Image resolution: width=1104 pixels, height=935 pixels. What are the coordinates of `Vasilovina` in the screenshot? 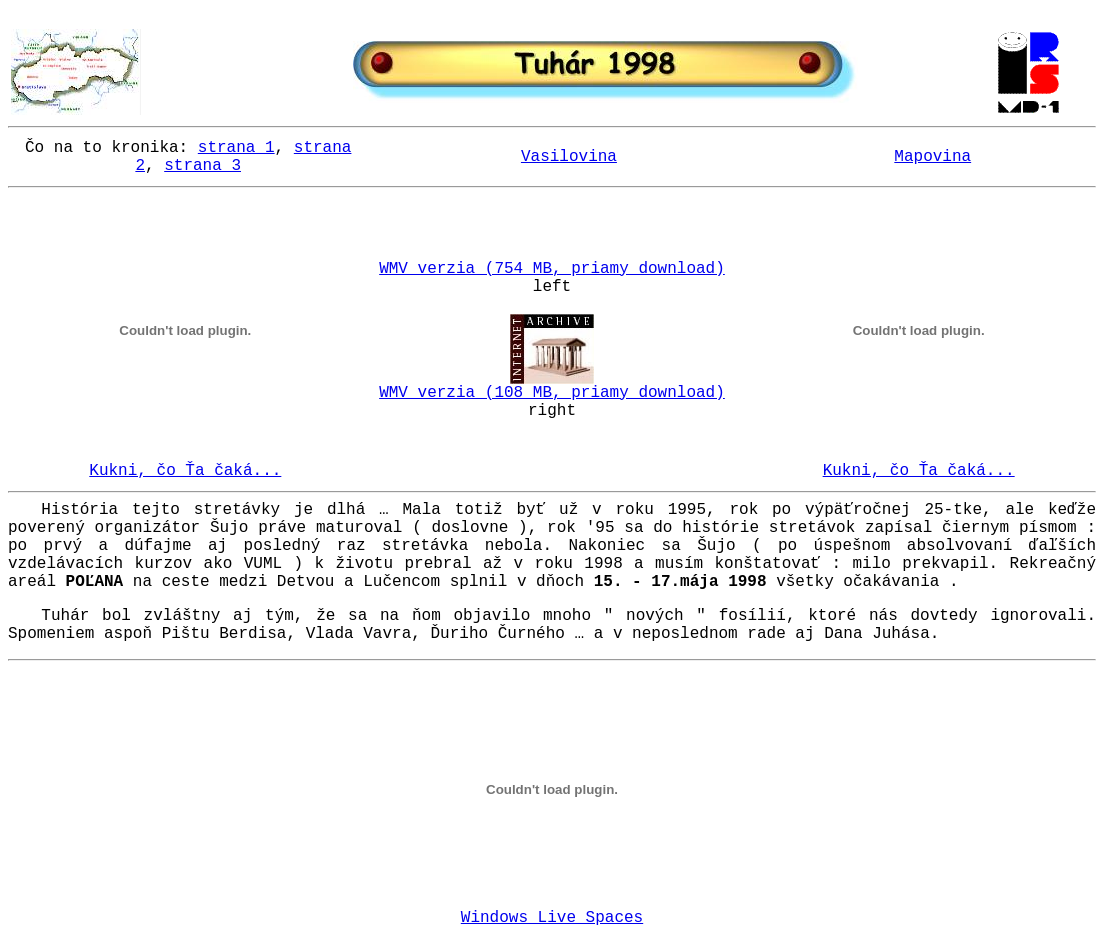 It's located at (569, 157).